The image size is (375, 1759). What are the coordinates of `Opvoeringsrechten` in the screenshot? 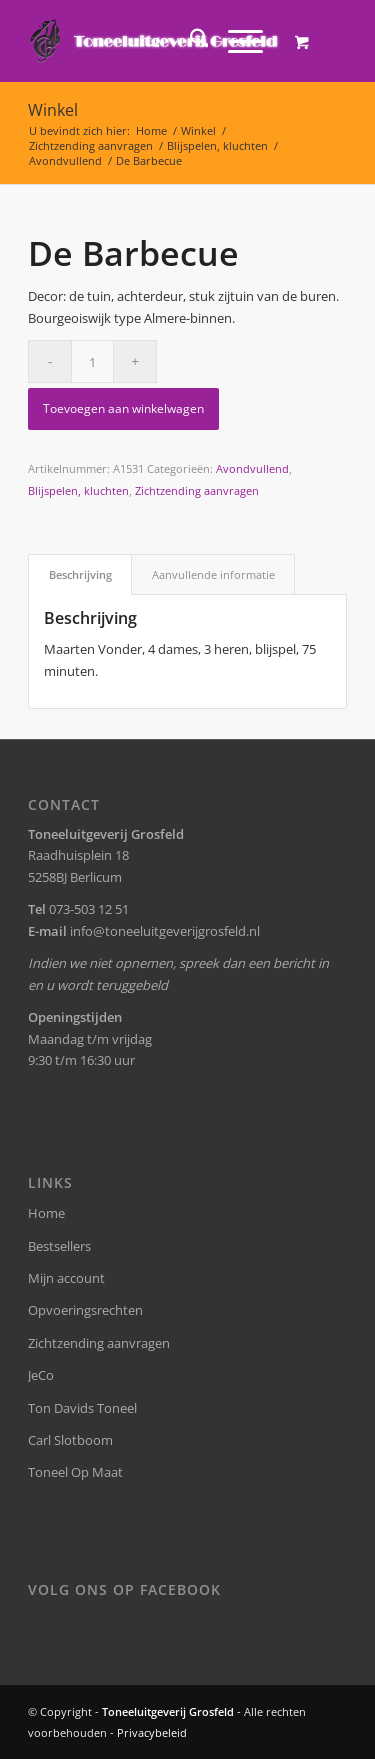 It's located at (85, 1310).